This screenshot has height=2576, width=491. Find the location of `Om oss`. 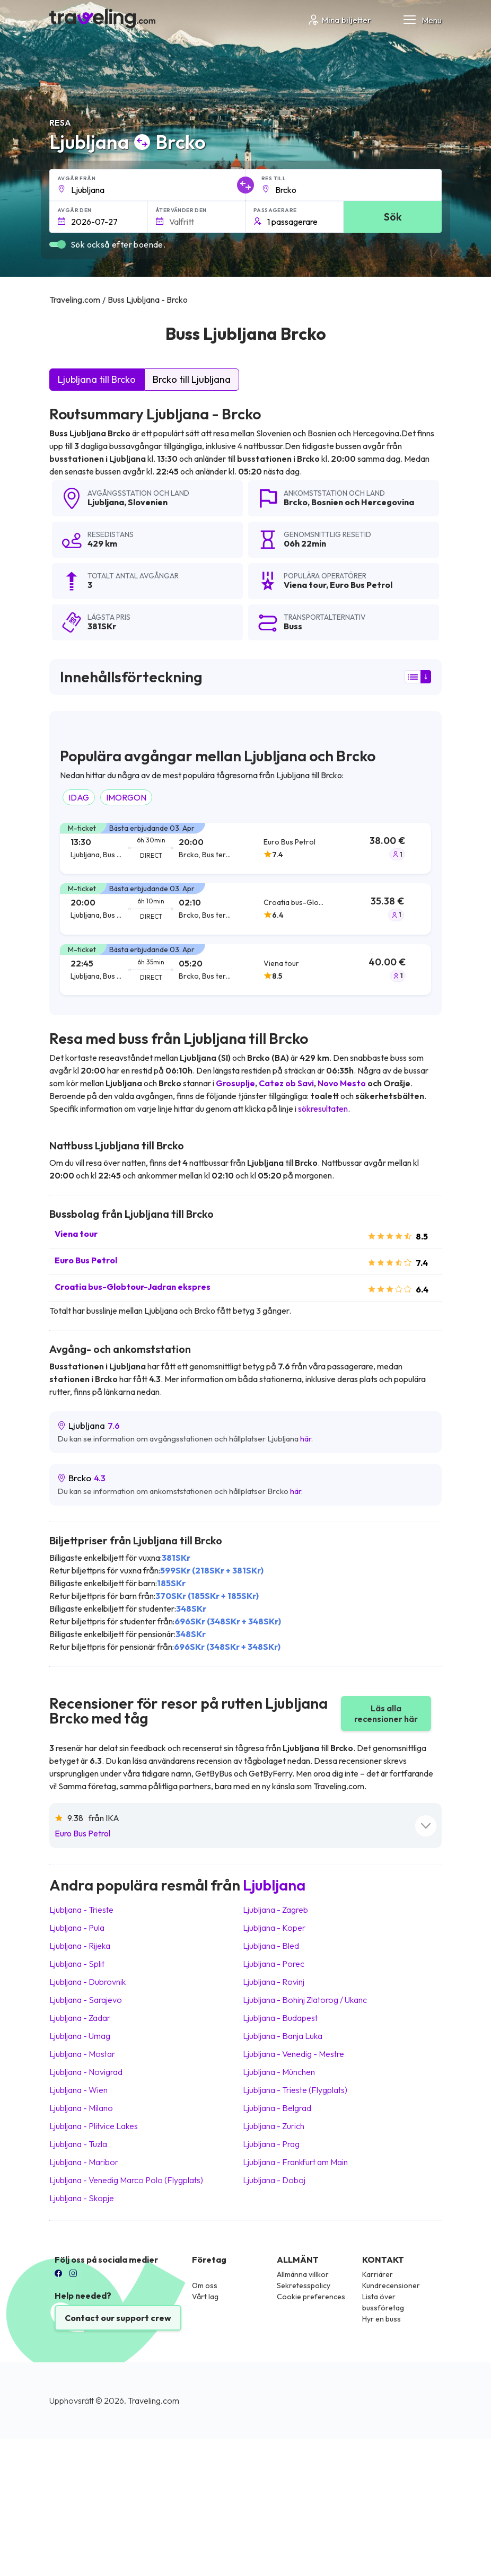

Om oss is located at coordinates (204, 2285).